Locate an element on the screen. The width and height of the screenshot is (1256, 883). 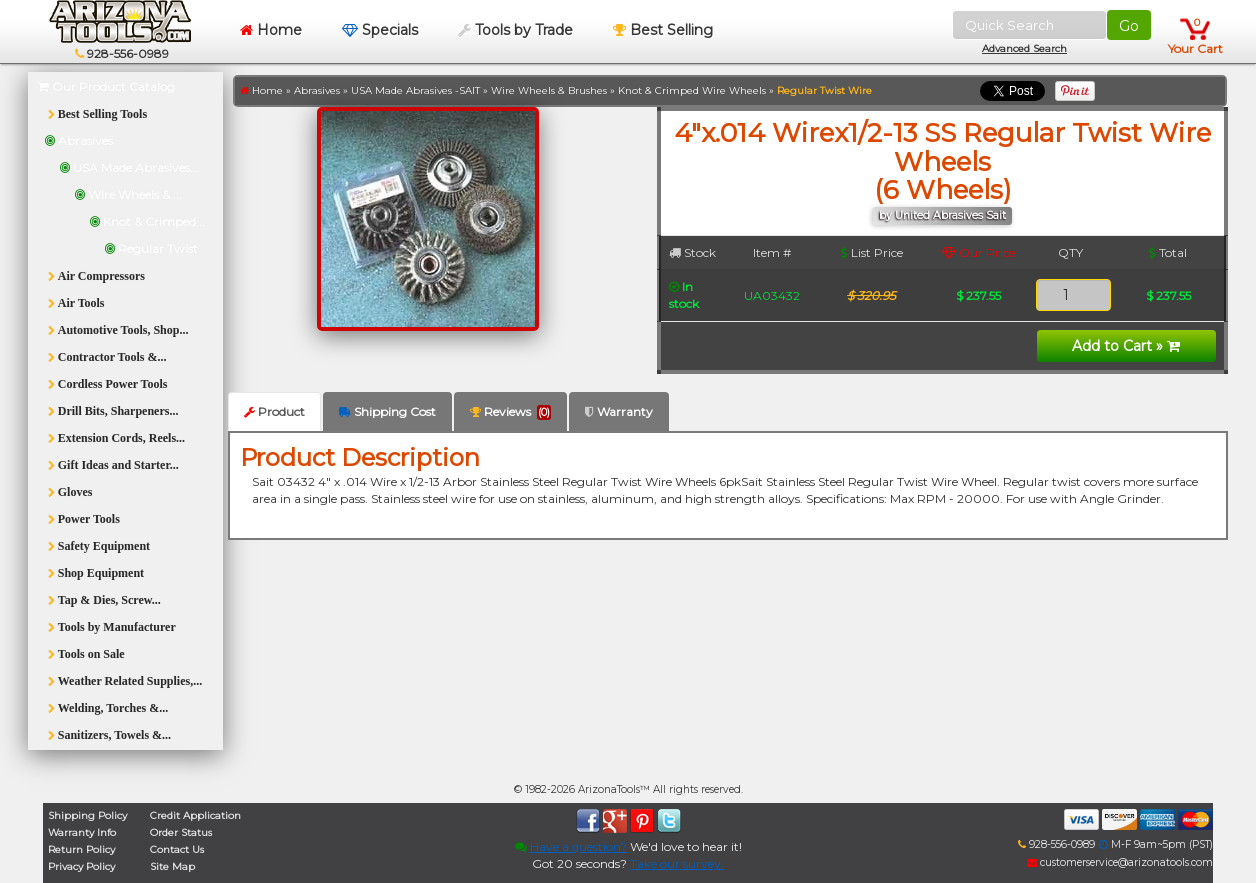
Product is located at coordinates (274, 411).